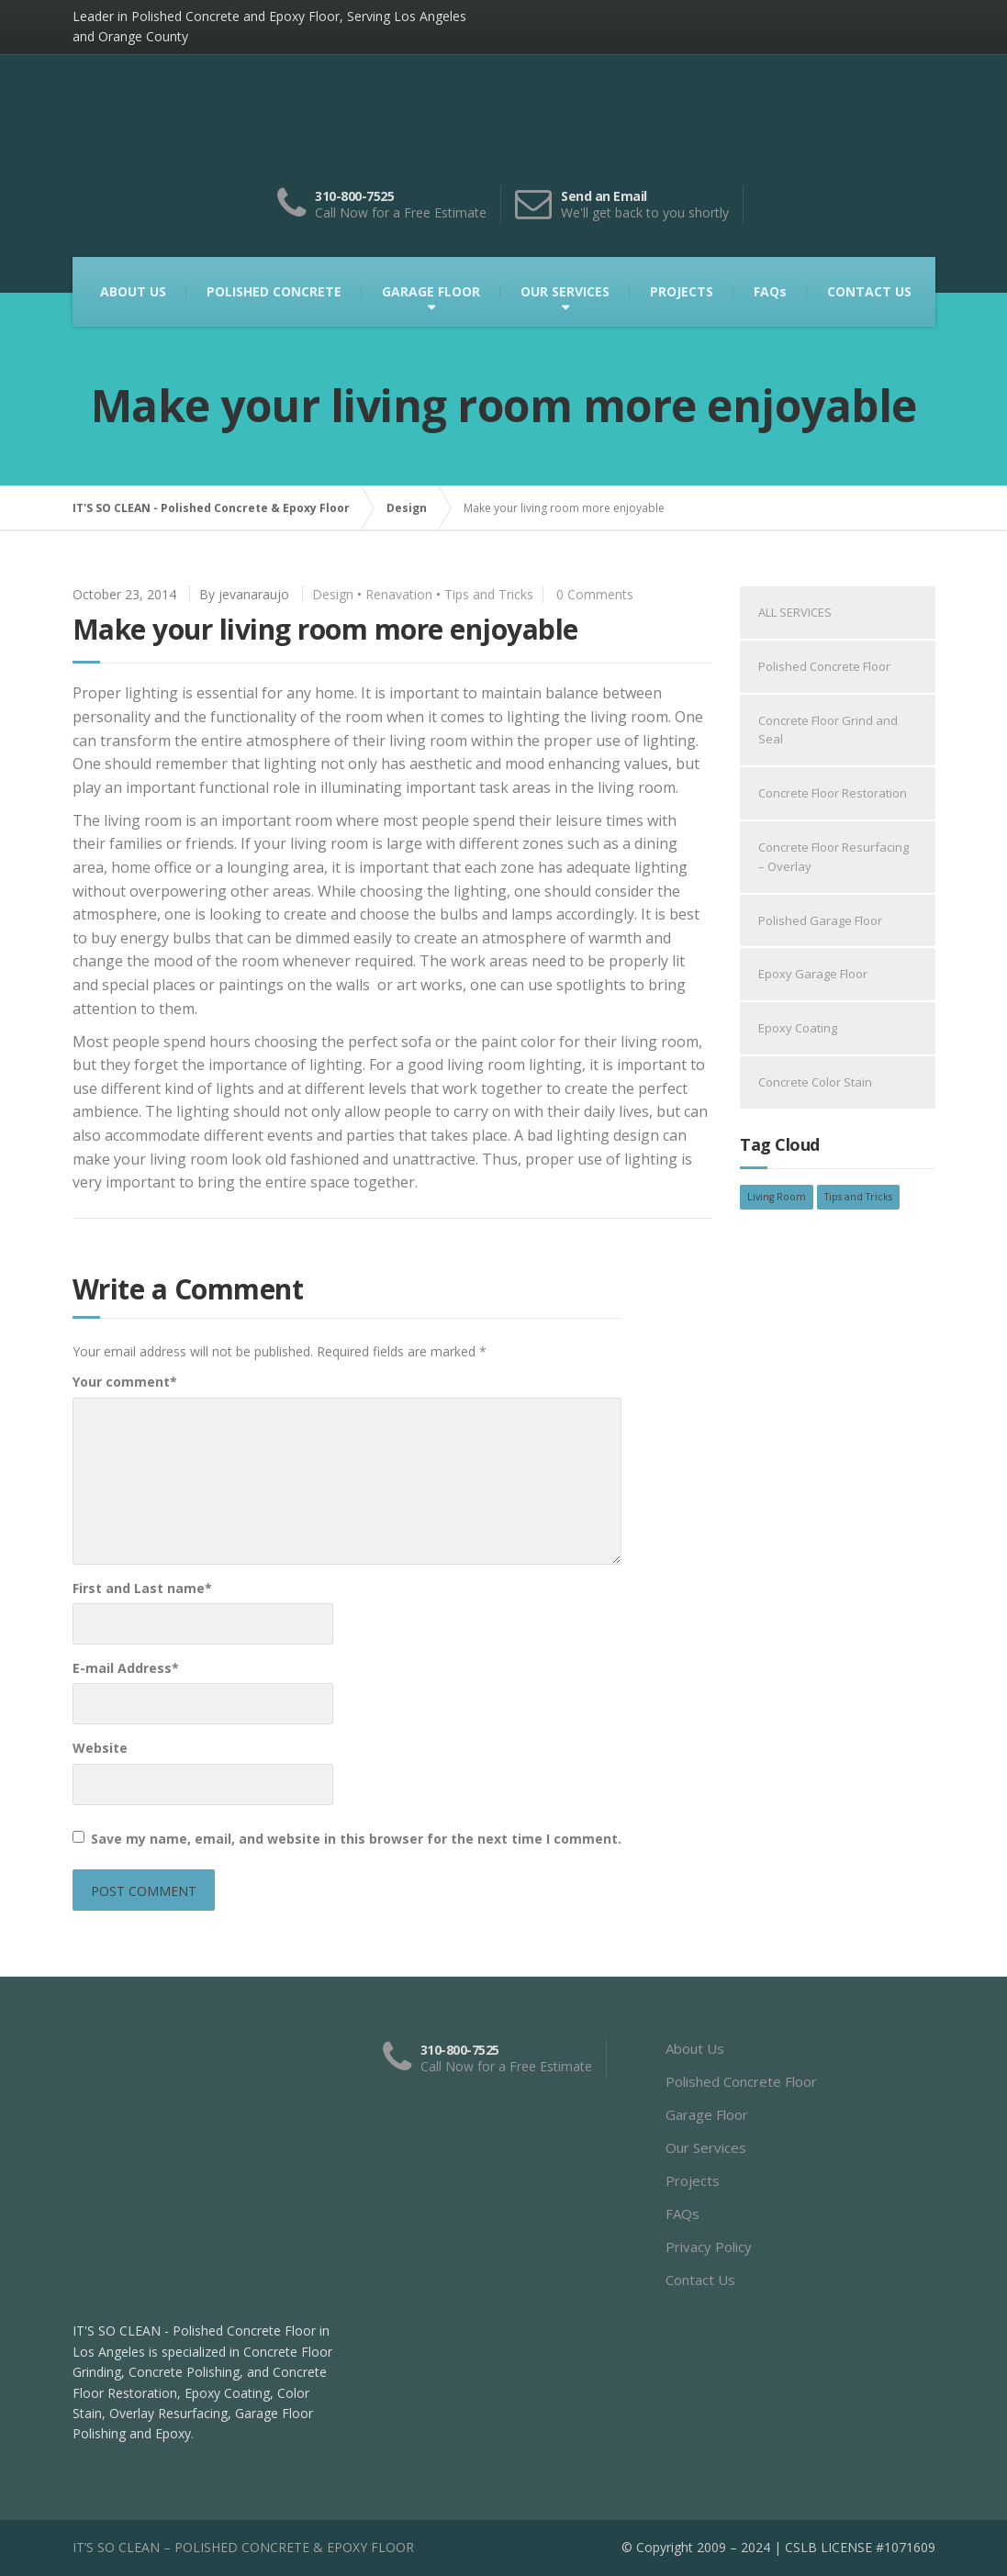 The height and width of the screenshot is (2576, 1007). Describe the element at coordinates (142, 1588) in the screenshot. I see `First and Last name` at that location.